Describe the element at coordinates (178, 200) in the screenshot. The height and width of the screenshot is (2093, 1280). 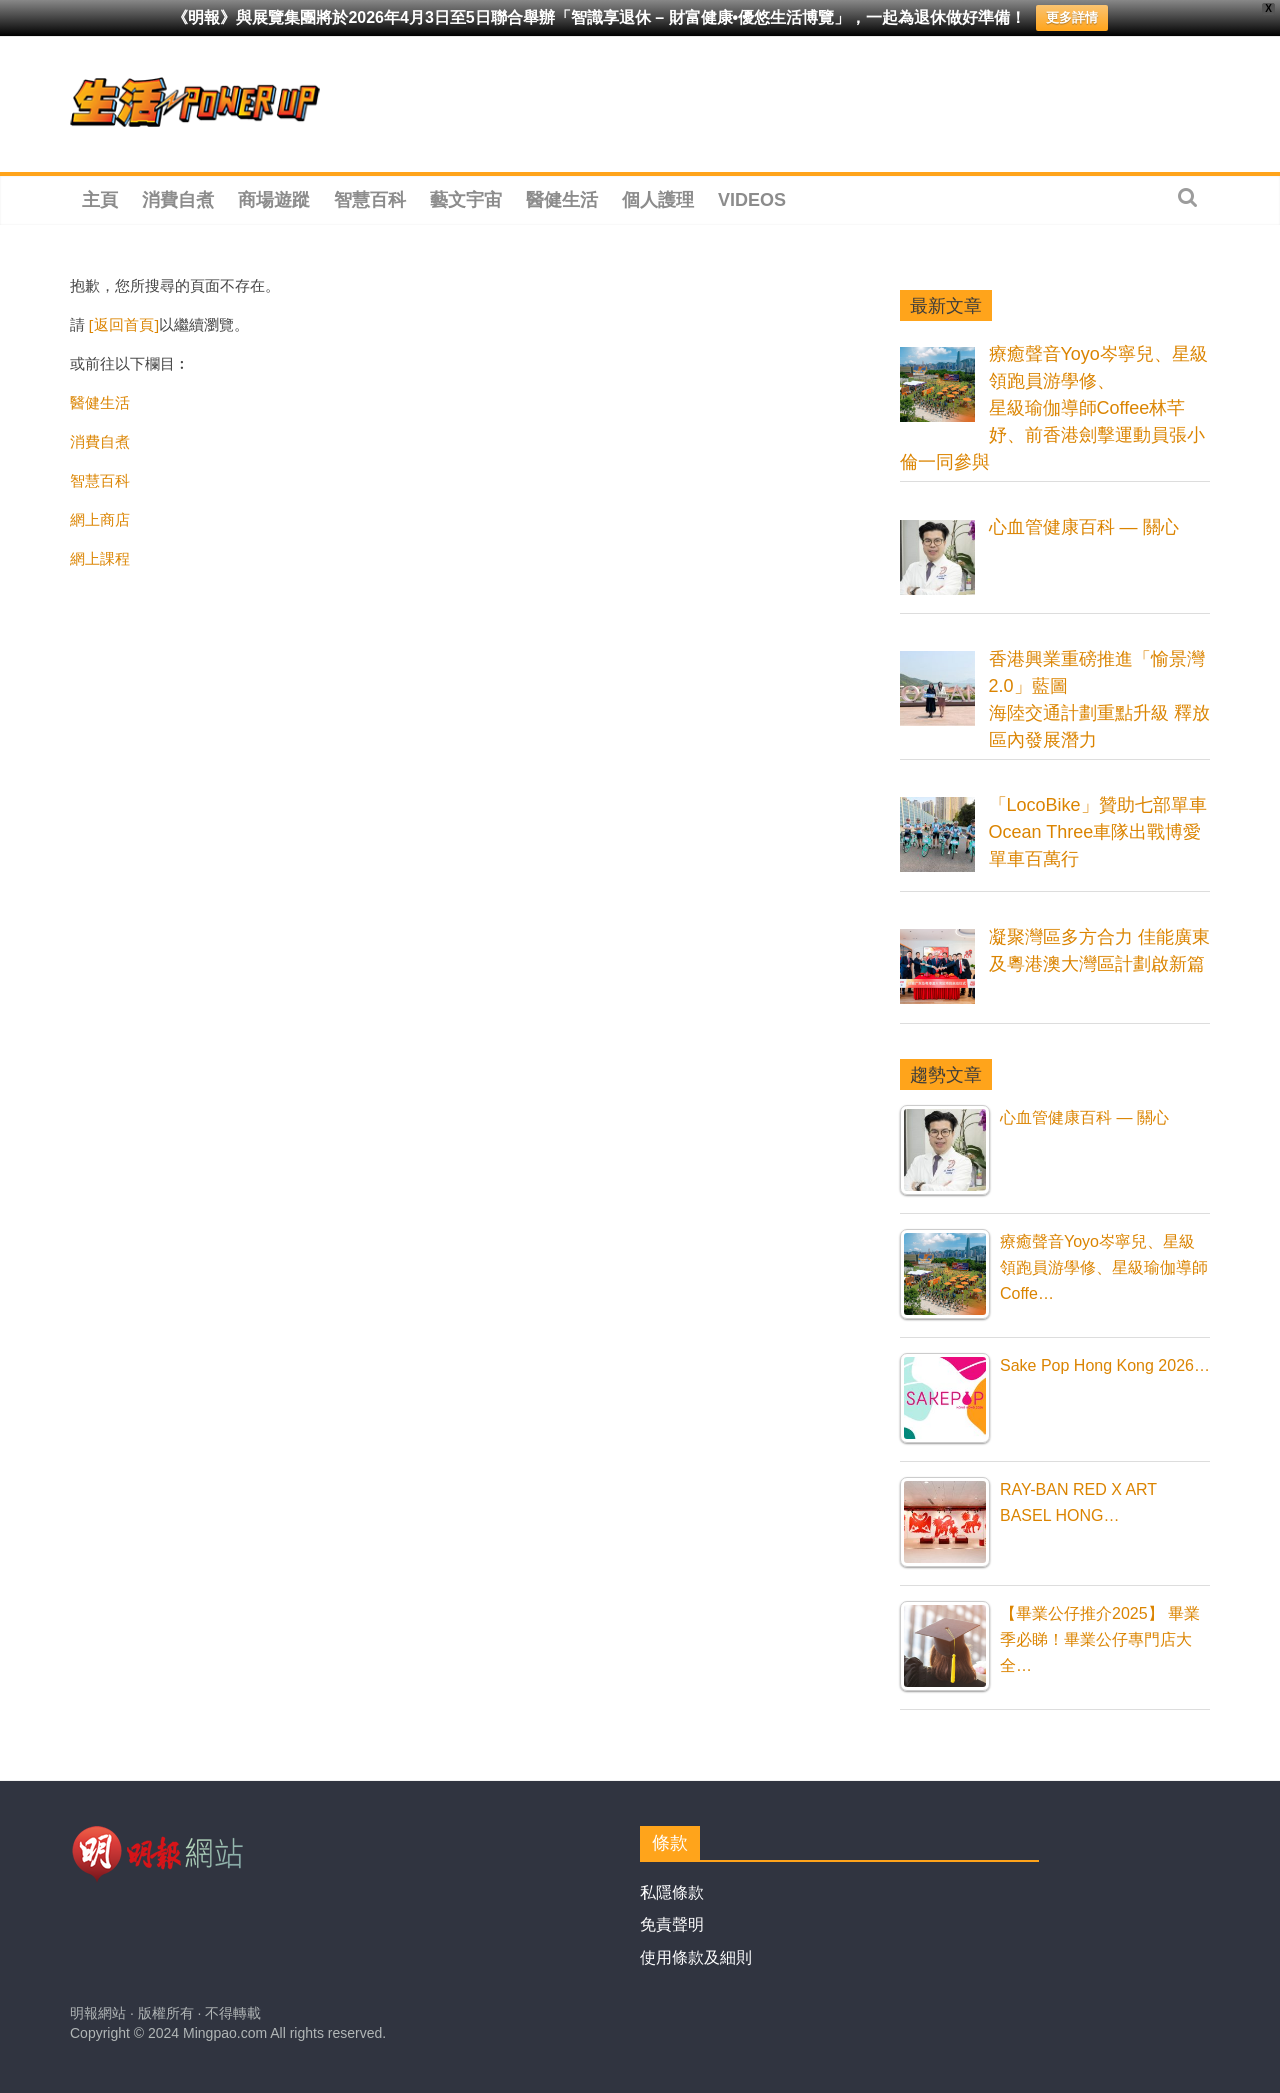
I see `消費自煮` at that location.